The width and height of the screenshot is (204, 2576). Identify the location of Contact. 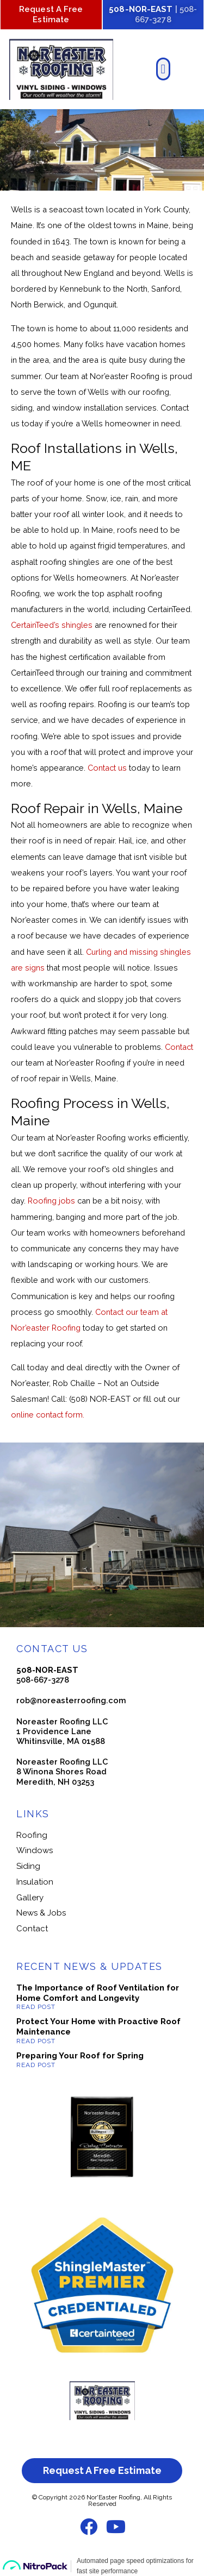
(179, 1046).